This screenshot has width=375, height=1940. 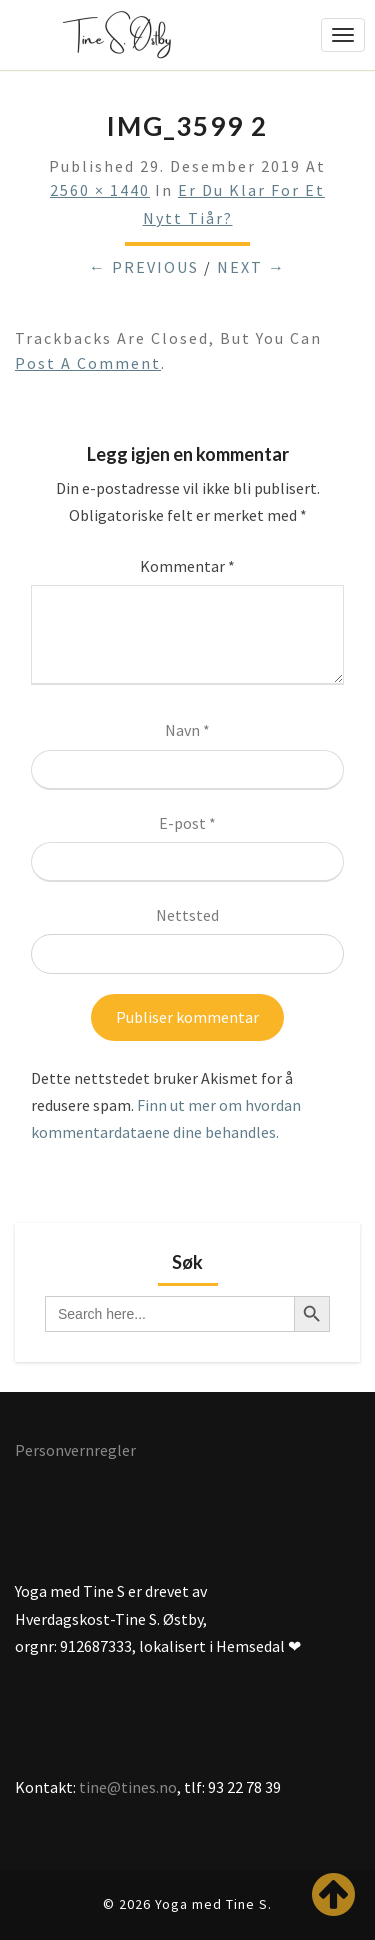 I want to click on E-post, so click(x=187, y=823).